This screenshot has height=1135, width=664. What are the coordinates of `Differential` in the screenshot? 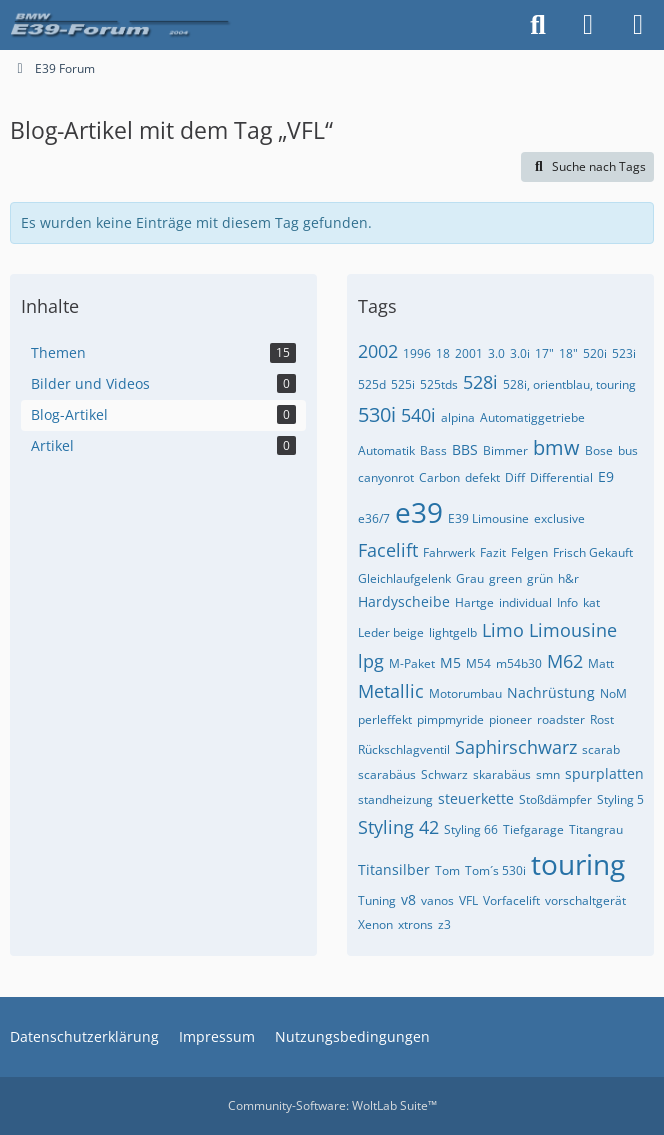 It's located at (561, 477).